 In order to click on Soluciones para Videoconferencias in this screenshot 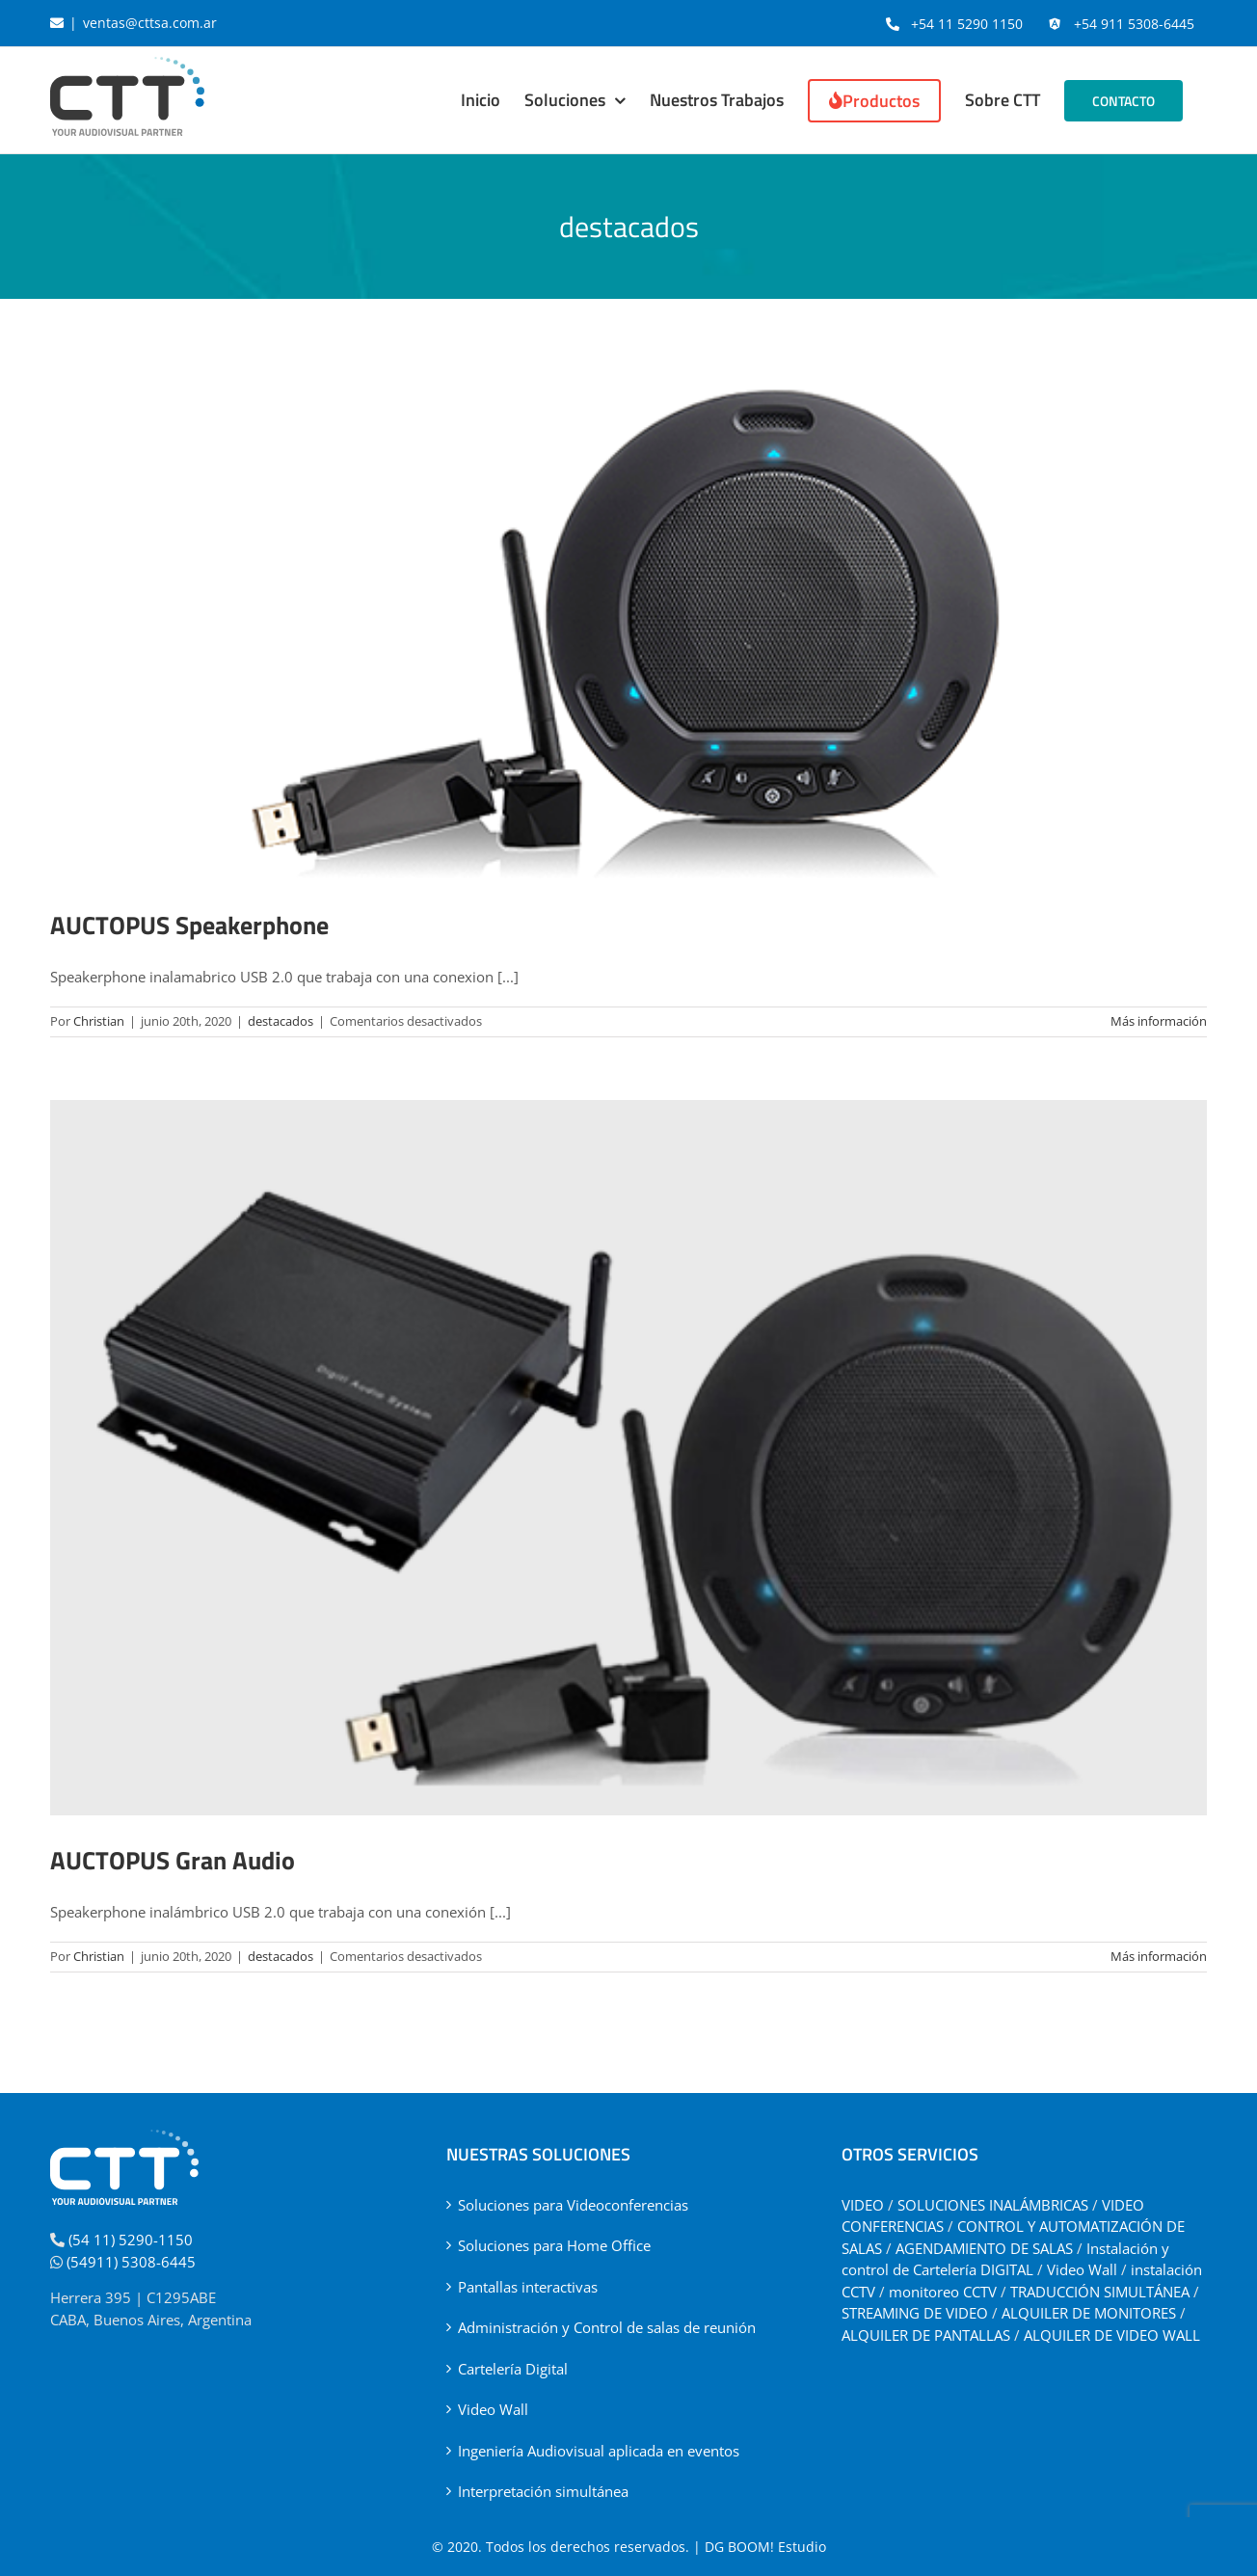, I will do `click(573, 2204)`.